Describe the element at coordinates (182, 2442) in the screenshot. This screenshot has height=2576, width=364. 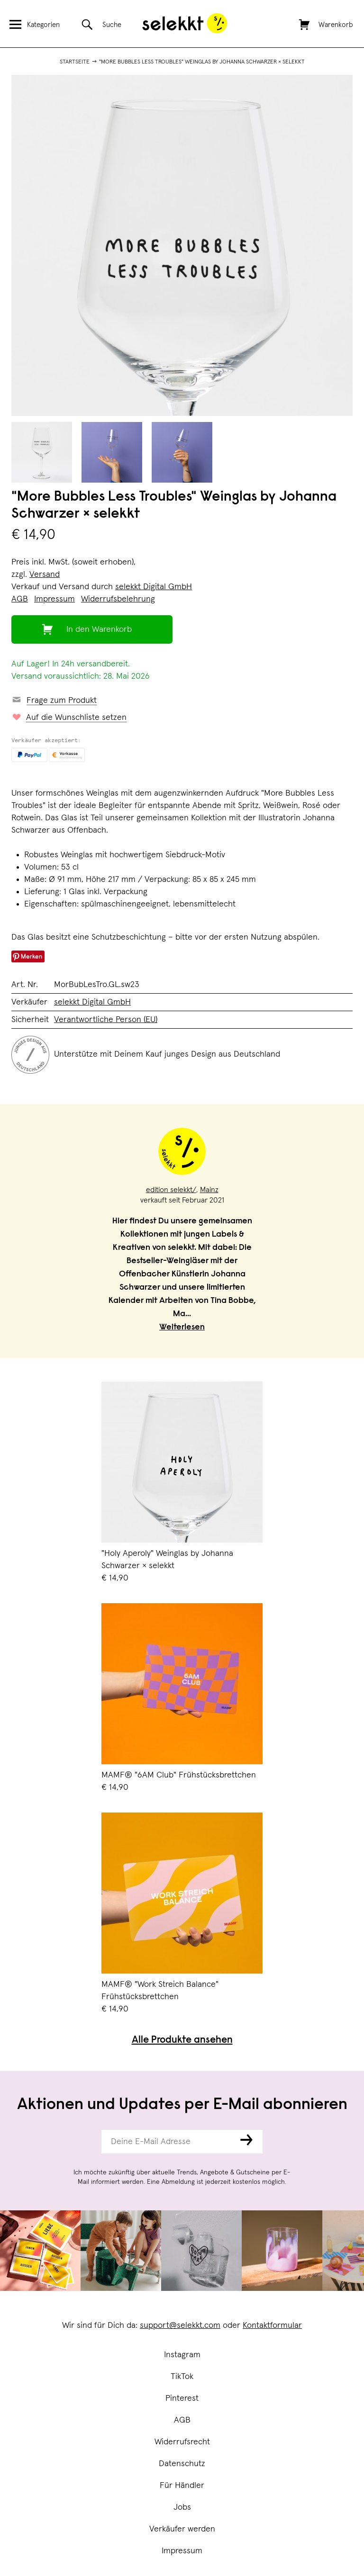
I see `Widerrufsrecht` at that location.